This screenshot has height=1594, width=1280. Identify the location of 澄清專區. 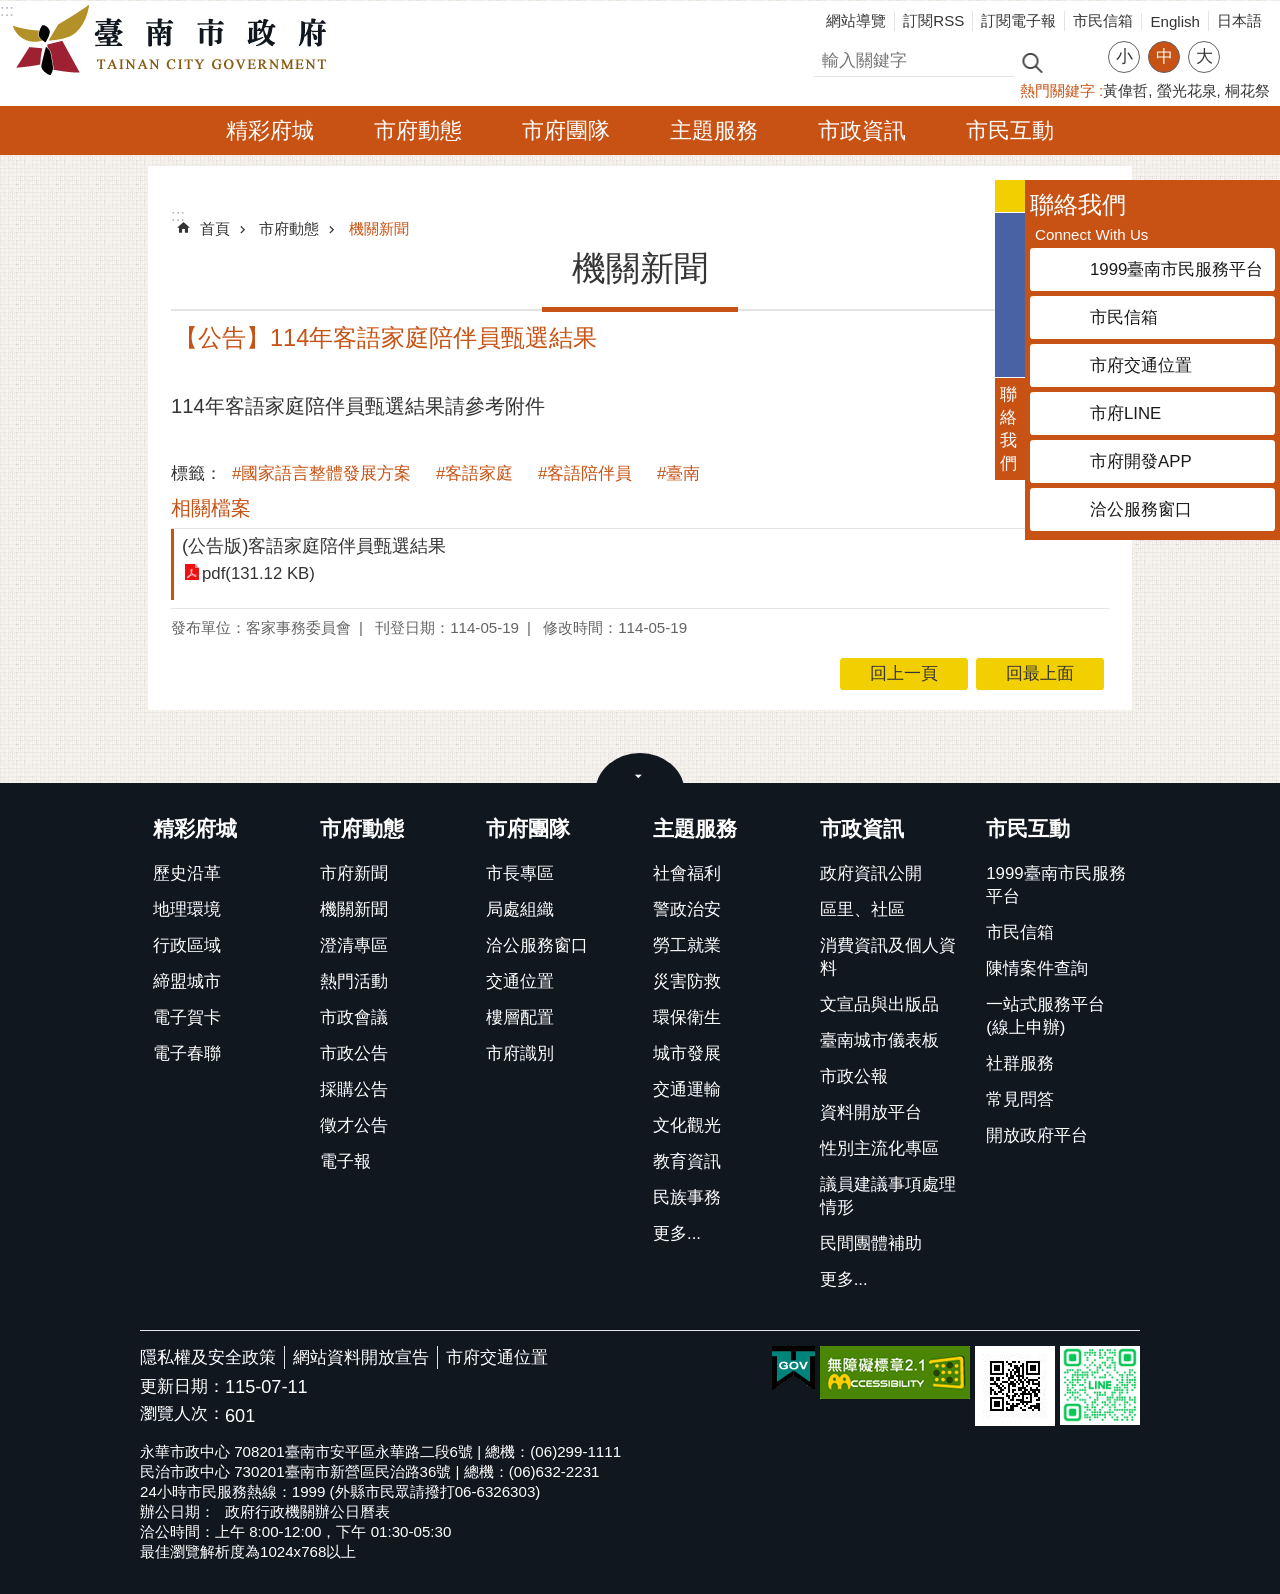
(354, 945).